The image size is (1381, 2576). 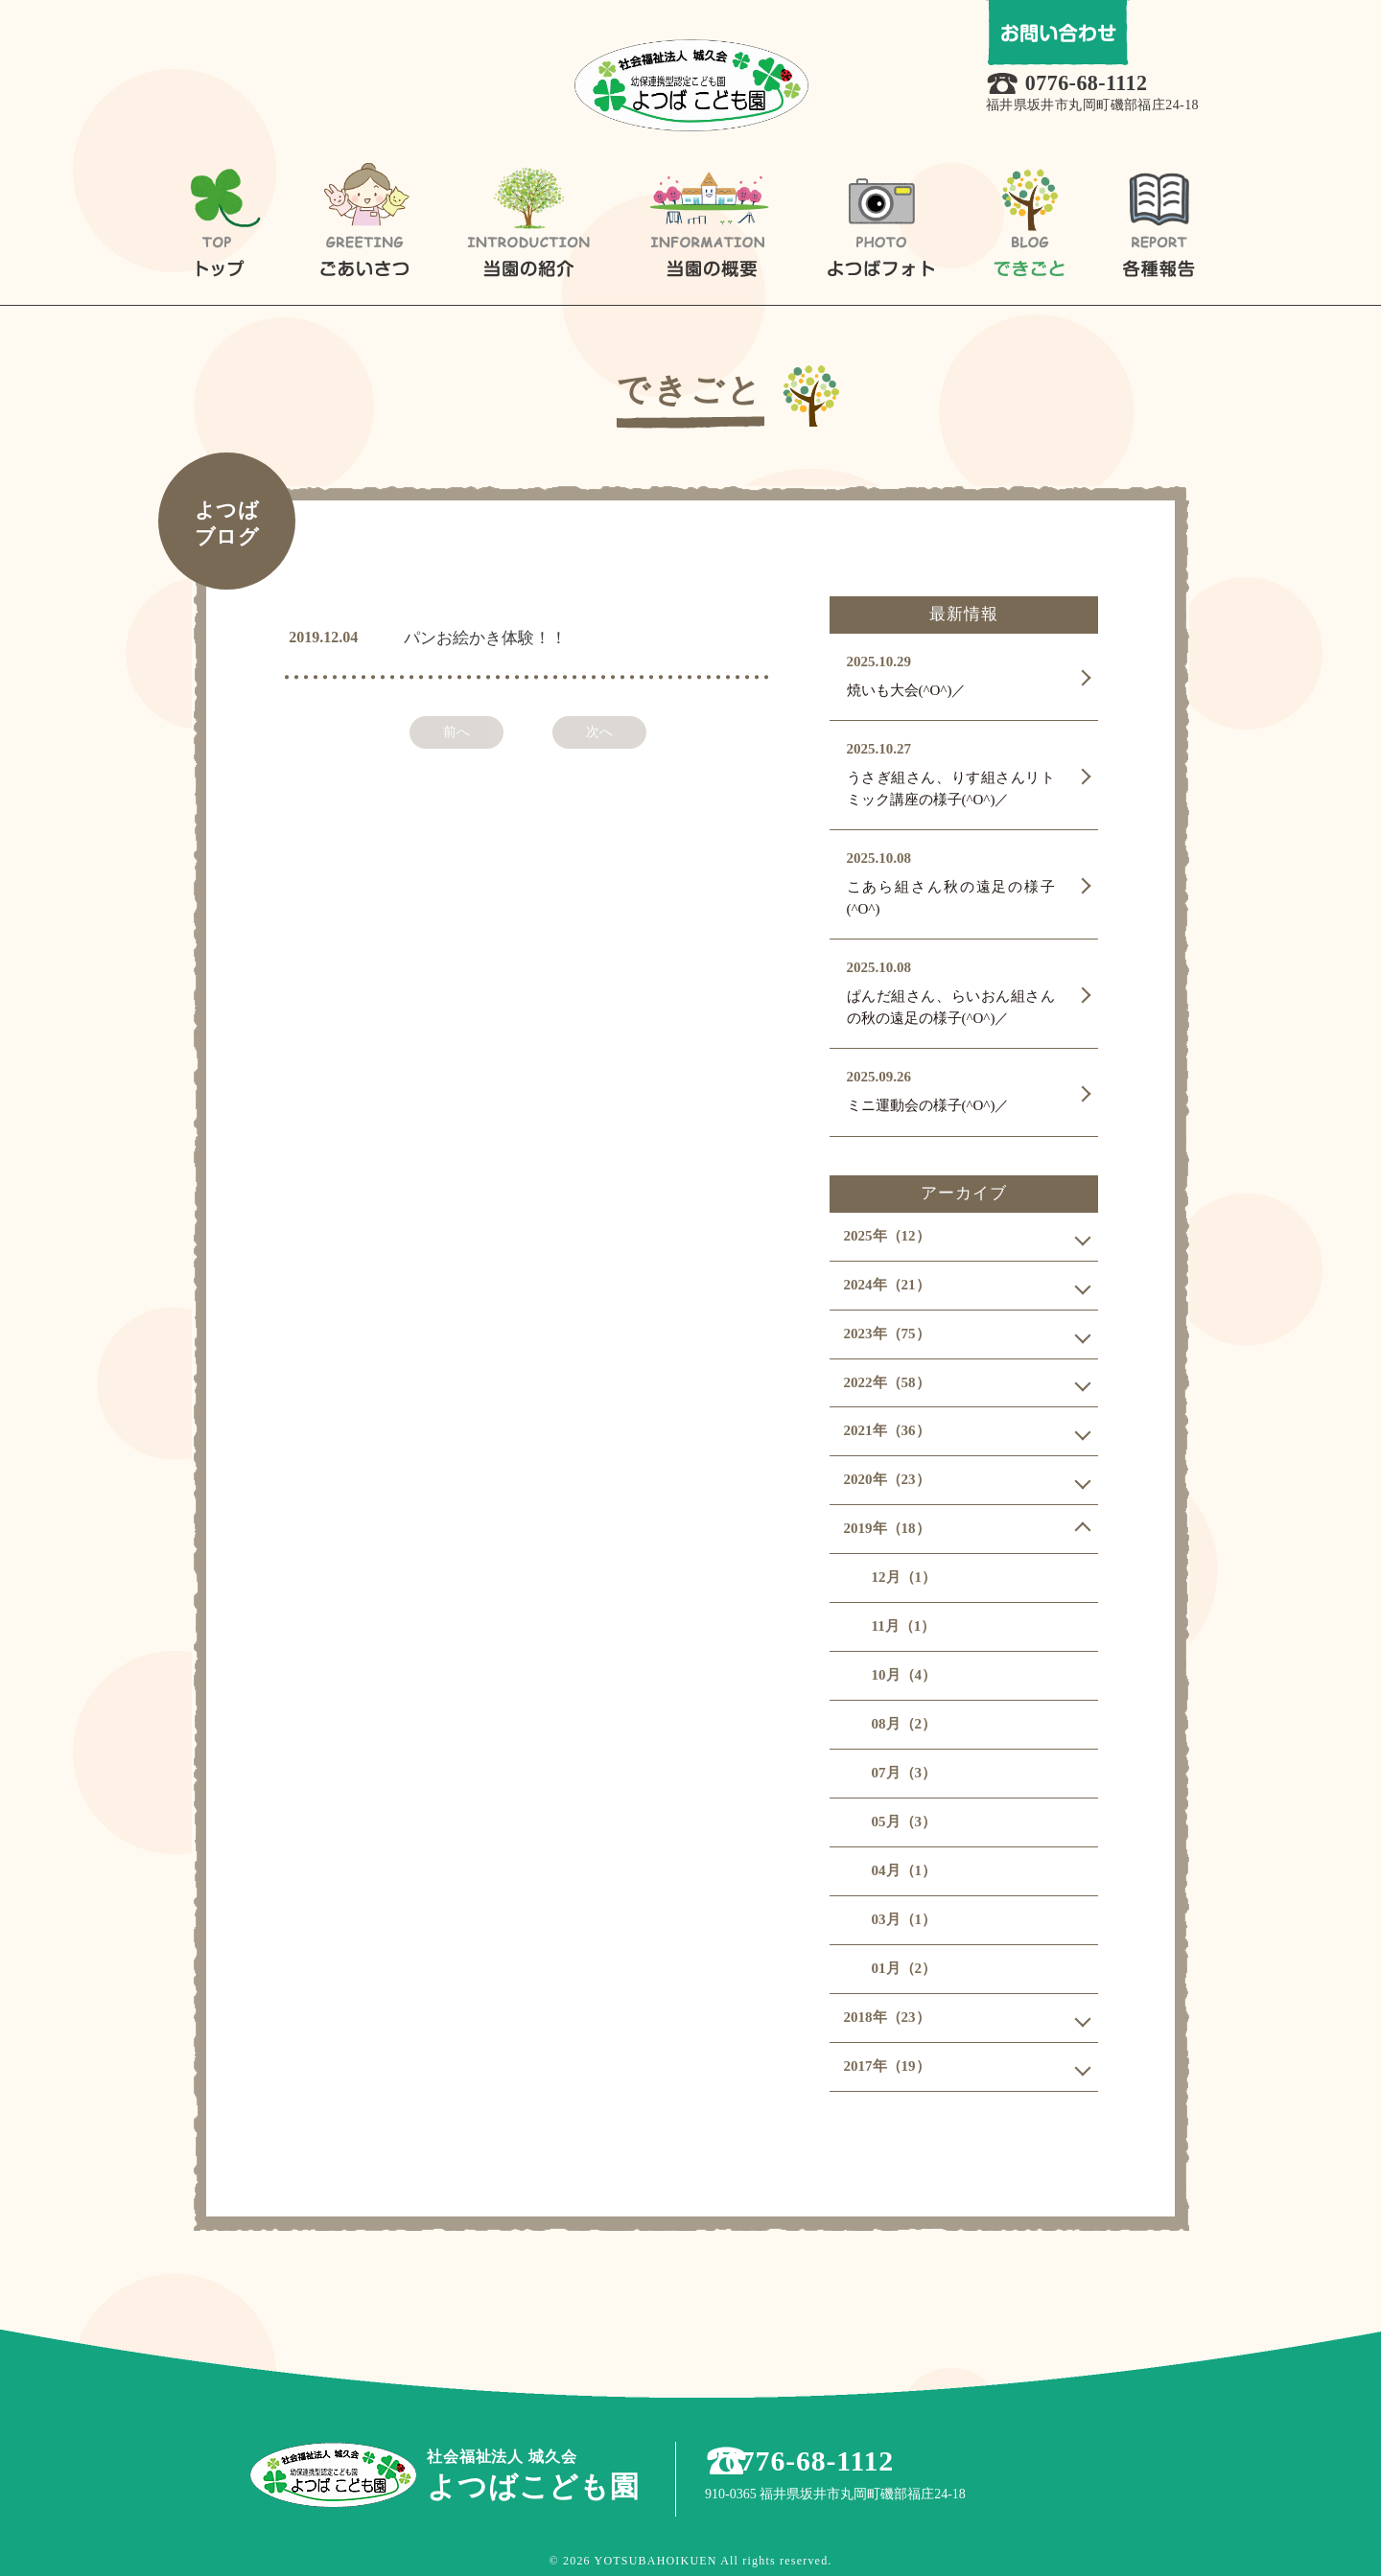 I want to click on 01月（2）, so click(x=904, y=1968).